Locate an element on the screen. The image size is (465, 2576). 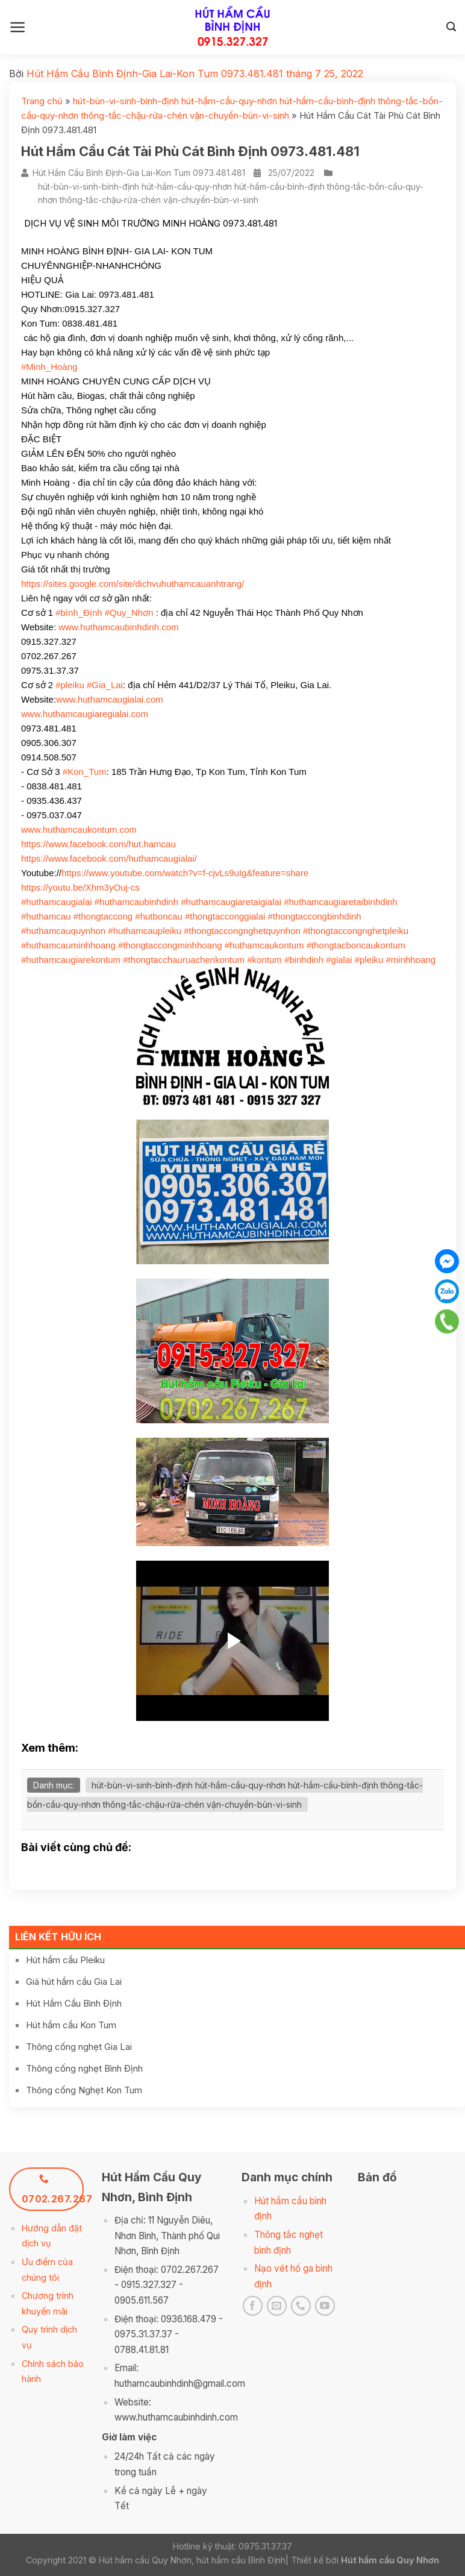
#huthamcaubinhdinh [link] is located at coordinates (136, 902).